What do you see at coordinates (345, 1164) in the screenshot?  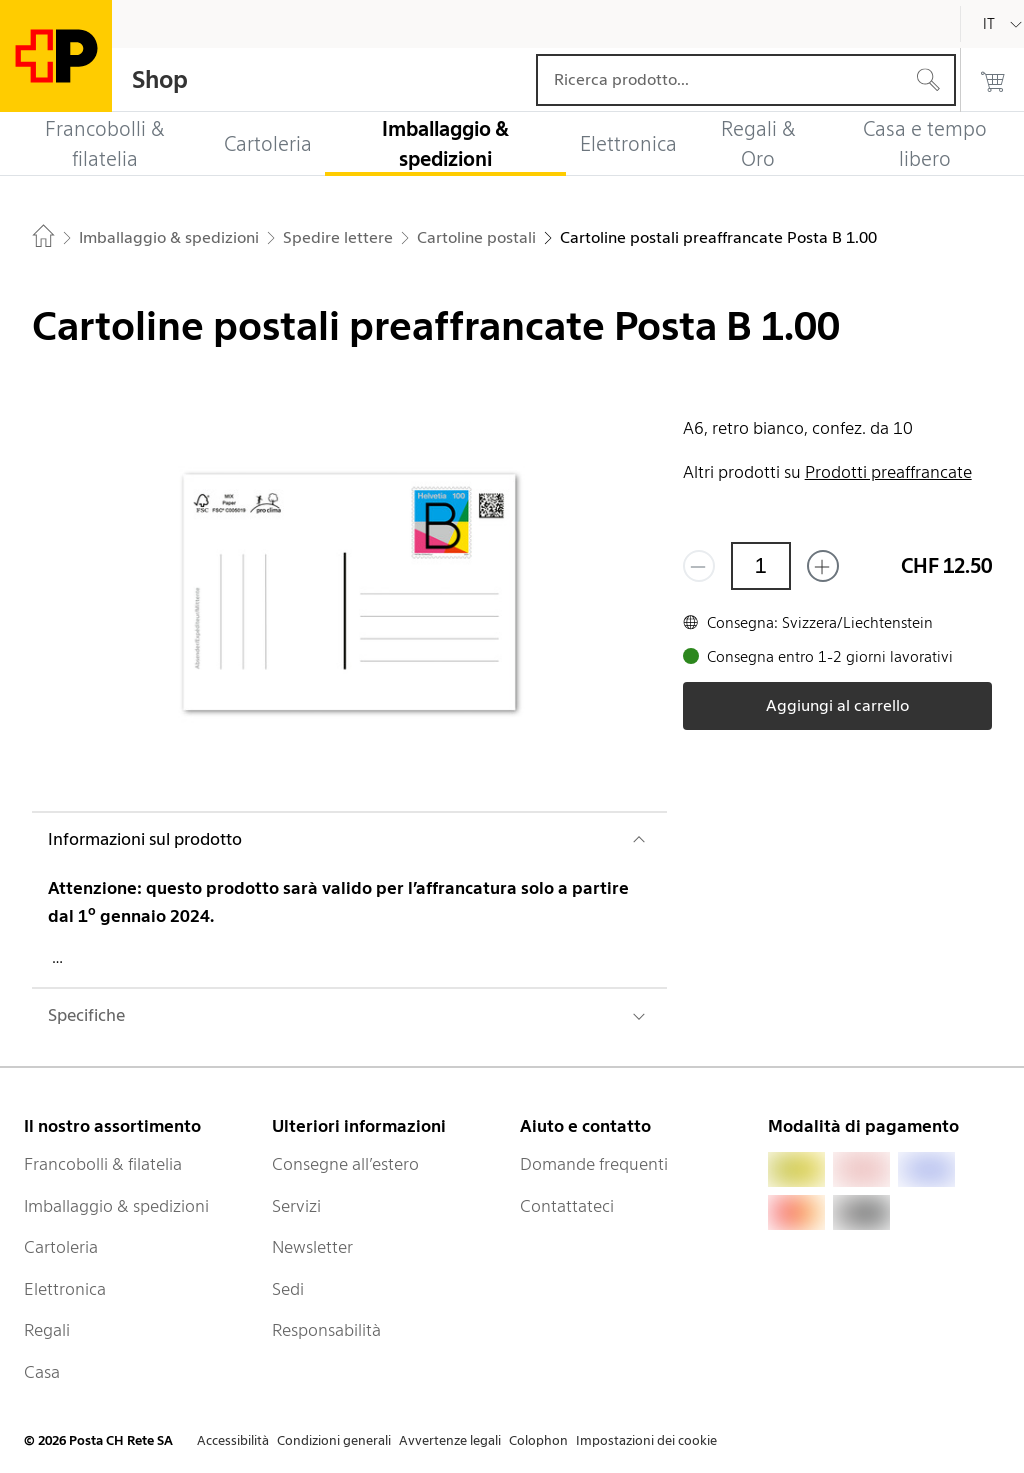 I see `Consegne all’estero` at bounding box center [345, 1164].